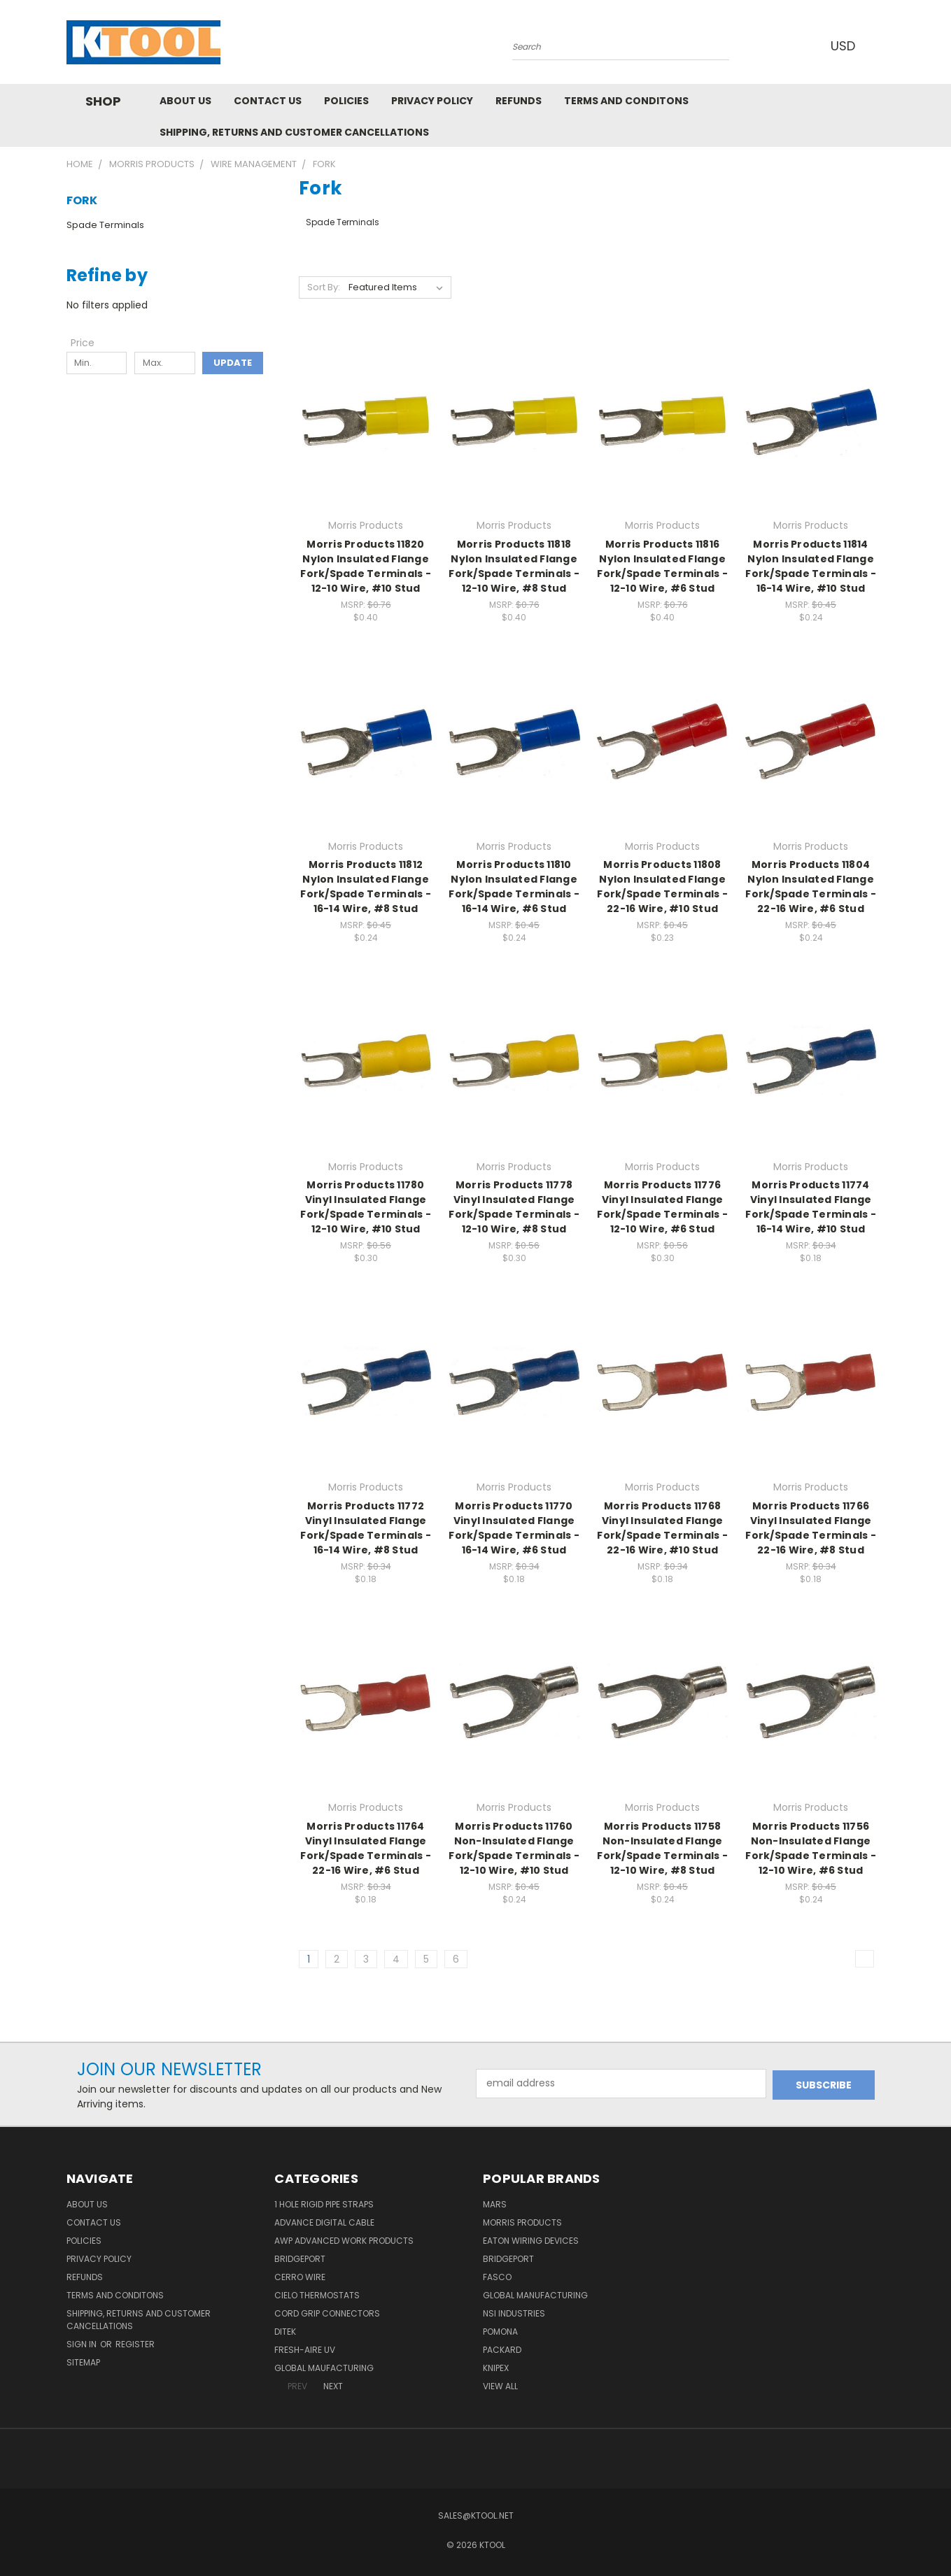  I want to click on Morris Products 11804 Nylon Insulated Flange Fork/Spade Terminals - 22-16 Wire, #6 Stud, so click(810, 887).